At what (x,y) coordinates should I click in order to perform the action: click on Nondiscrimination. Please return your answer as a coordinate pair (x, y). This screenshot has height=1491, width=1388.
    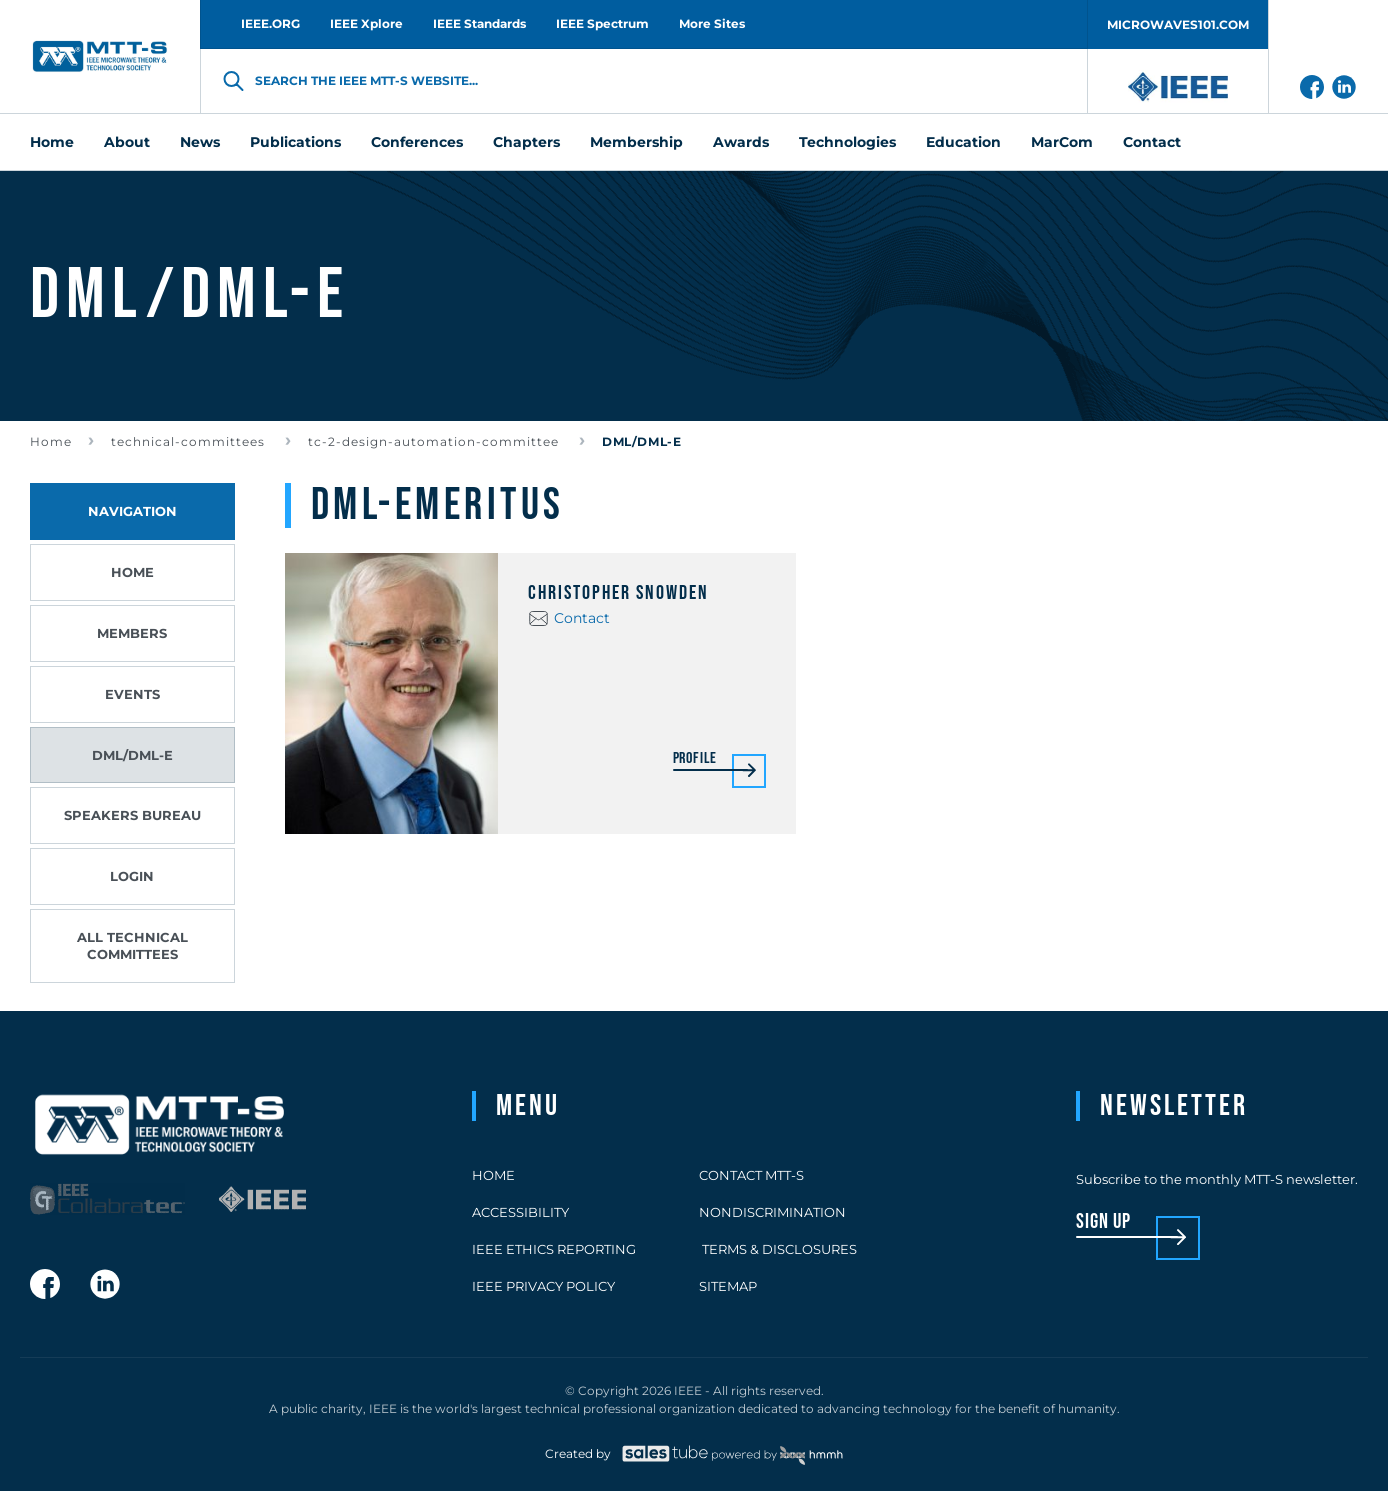
    Looking at the image, I should click on (772, 1212).